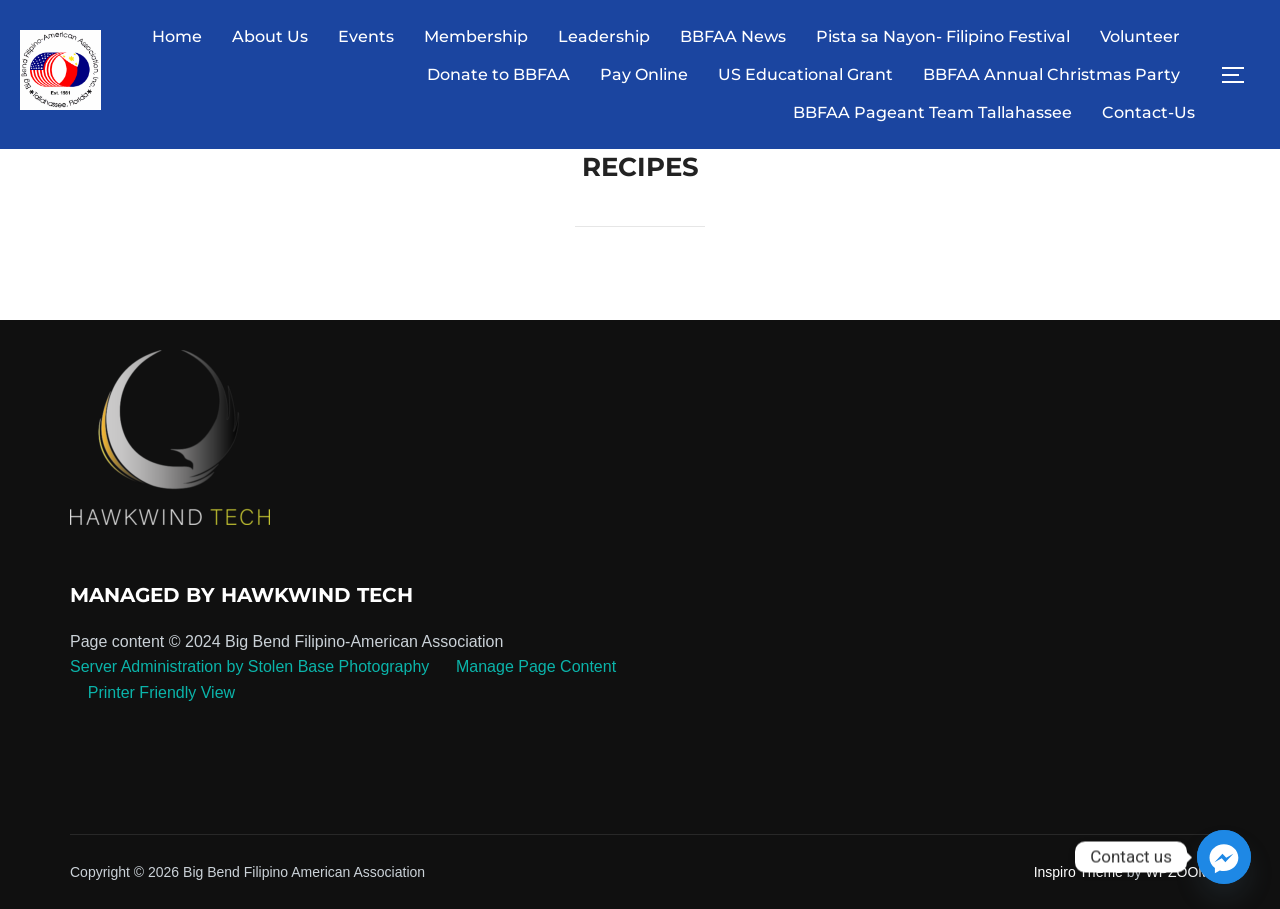 This screenshot has width=1280, height=909. I want to click on Pista sa Nayon- Filipino Festival, so click(943, 36).